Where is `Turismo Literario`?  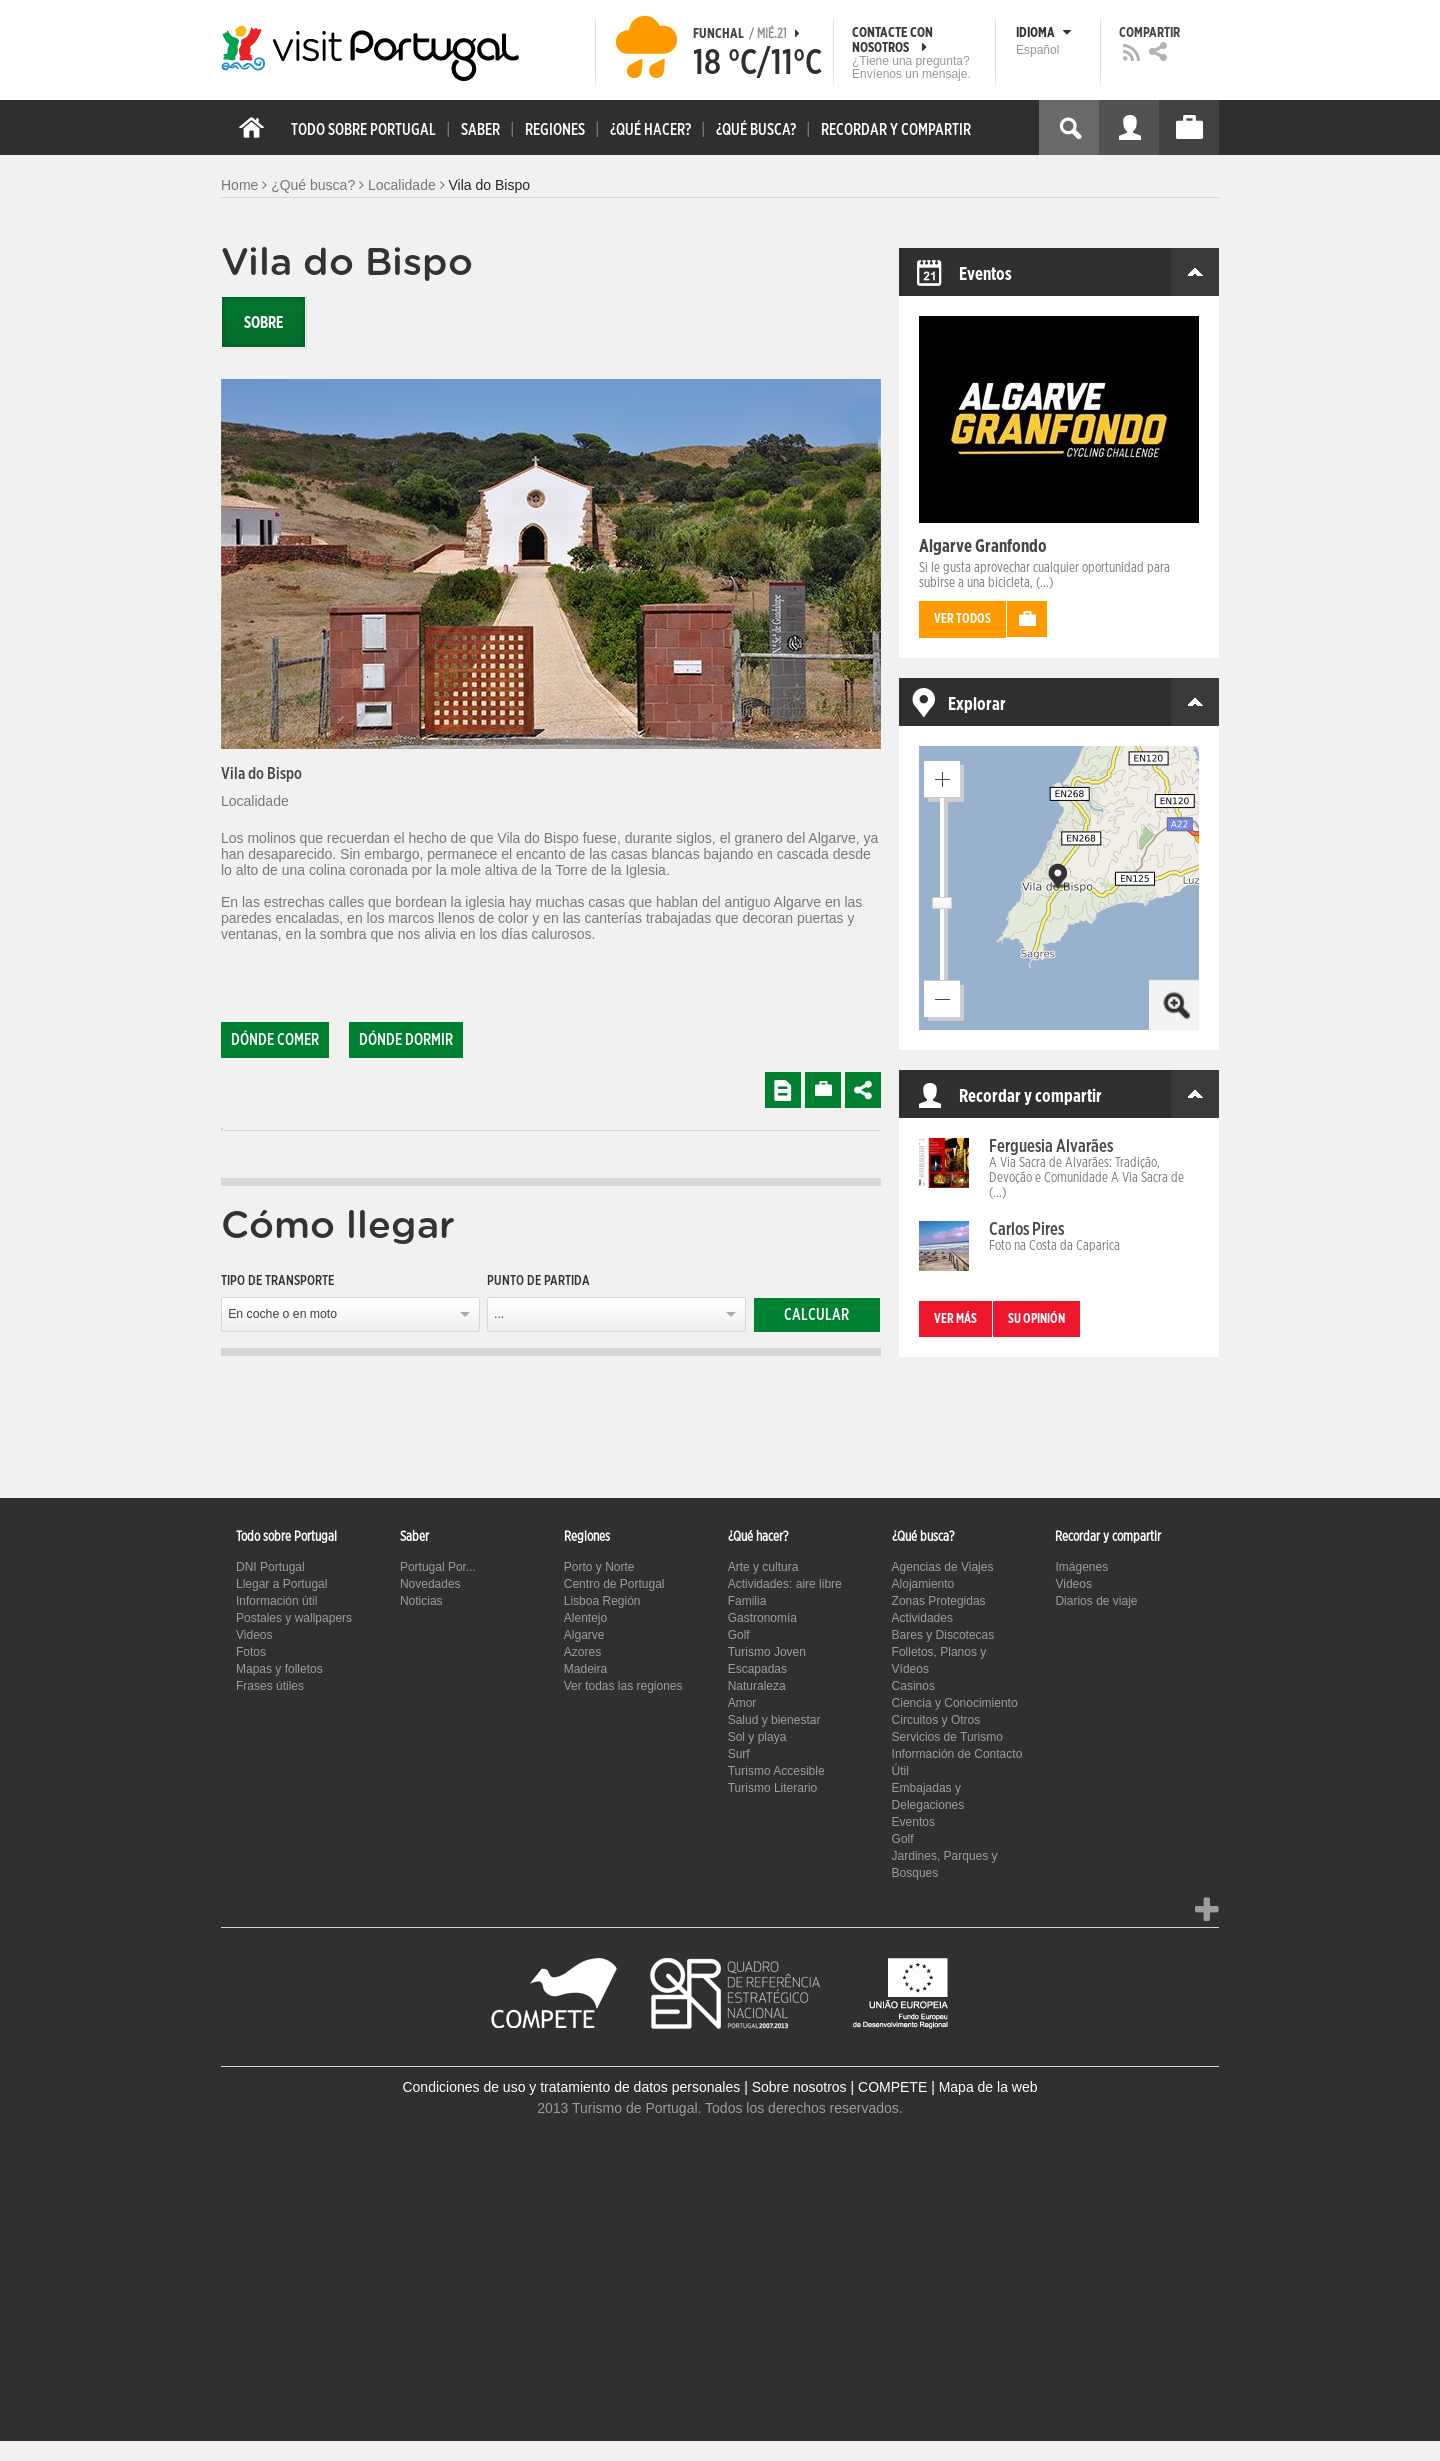 Turismo Literario is located at coordinates (773, 1788).